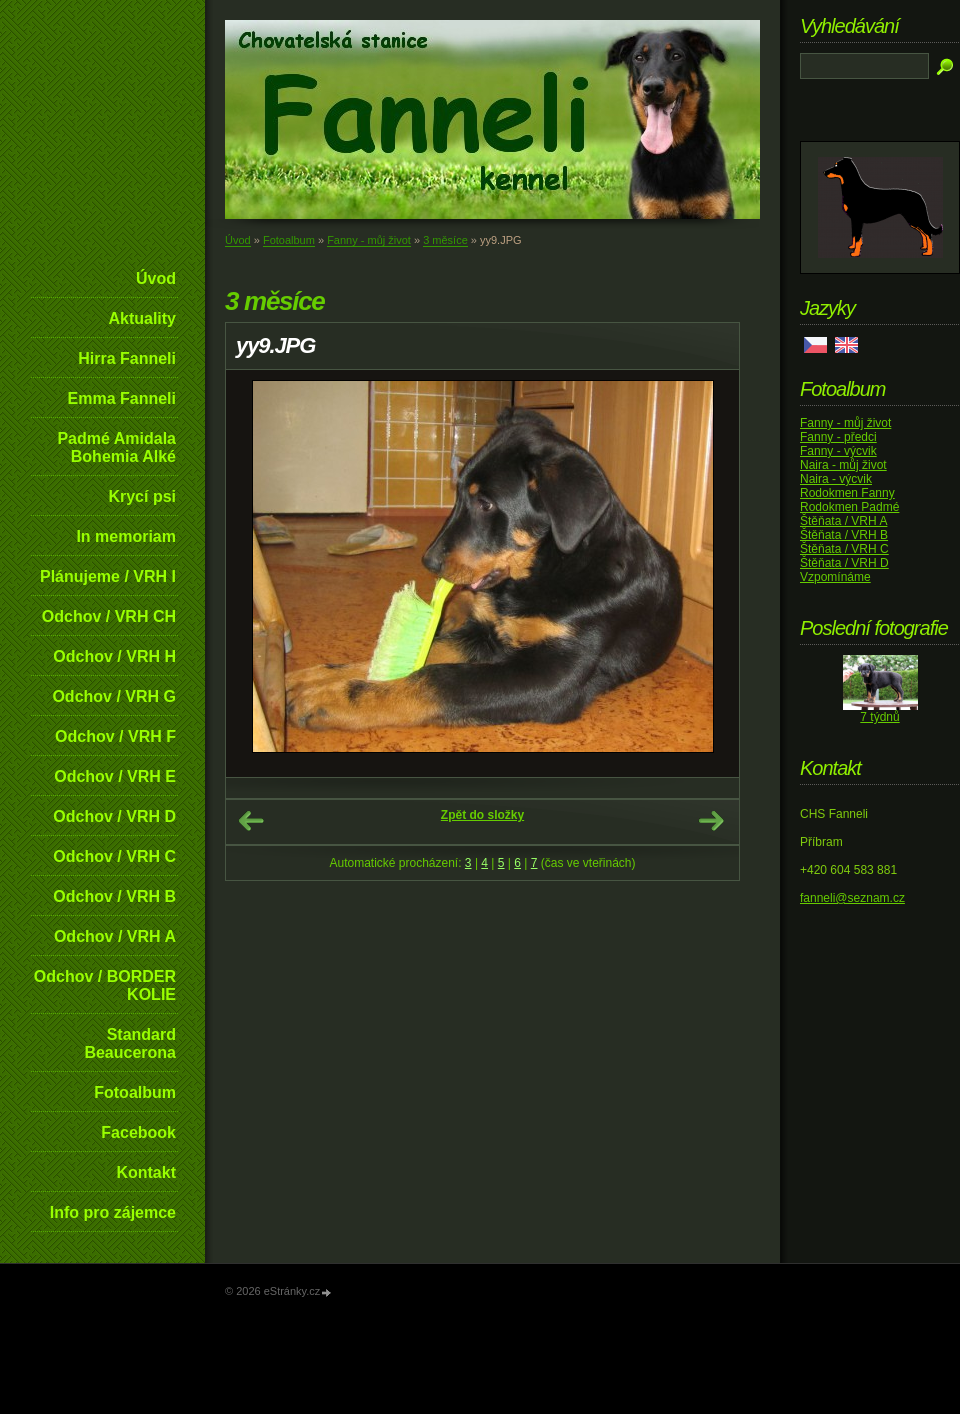 Image resolution: width=960 pixels, height=1414 pixels. What do you see at coordinates (114, 896) in the screenshot?
I see `Odchov / VRH B` at bounding box center [114, 896].